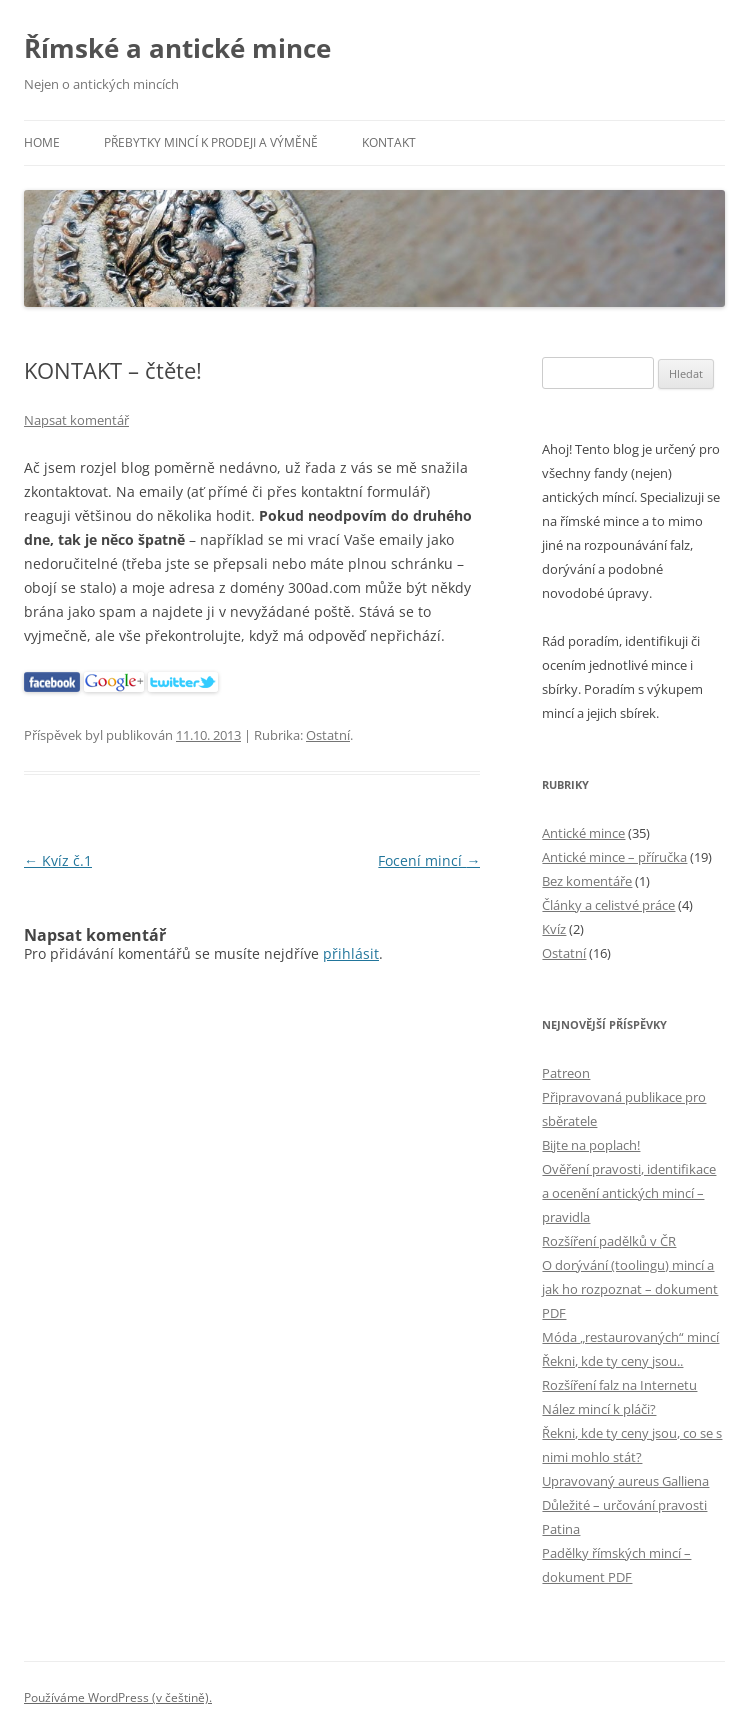  What do you see at coordinates (629, 1193) in the screenshot?
I see `Ověření pravosti, identifikace a ocenění antických mincí – pravidla` at bounding box center [629, 1193].